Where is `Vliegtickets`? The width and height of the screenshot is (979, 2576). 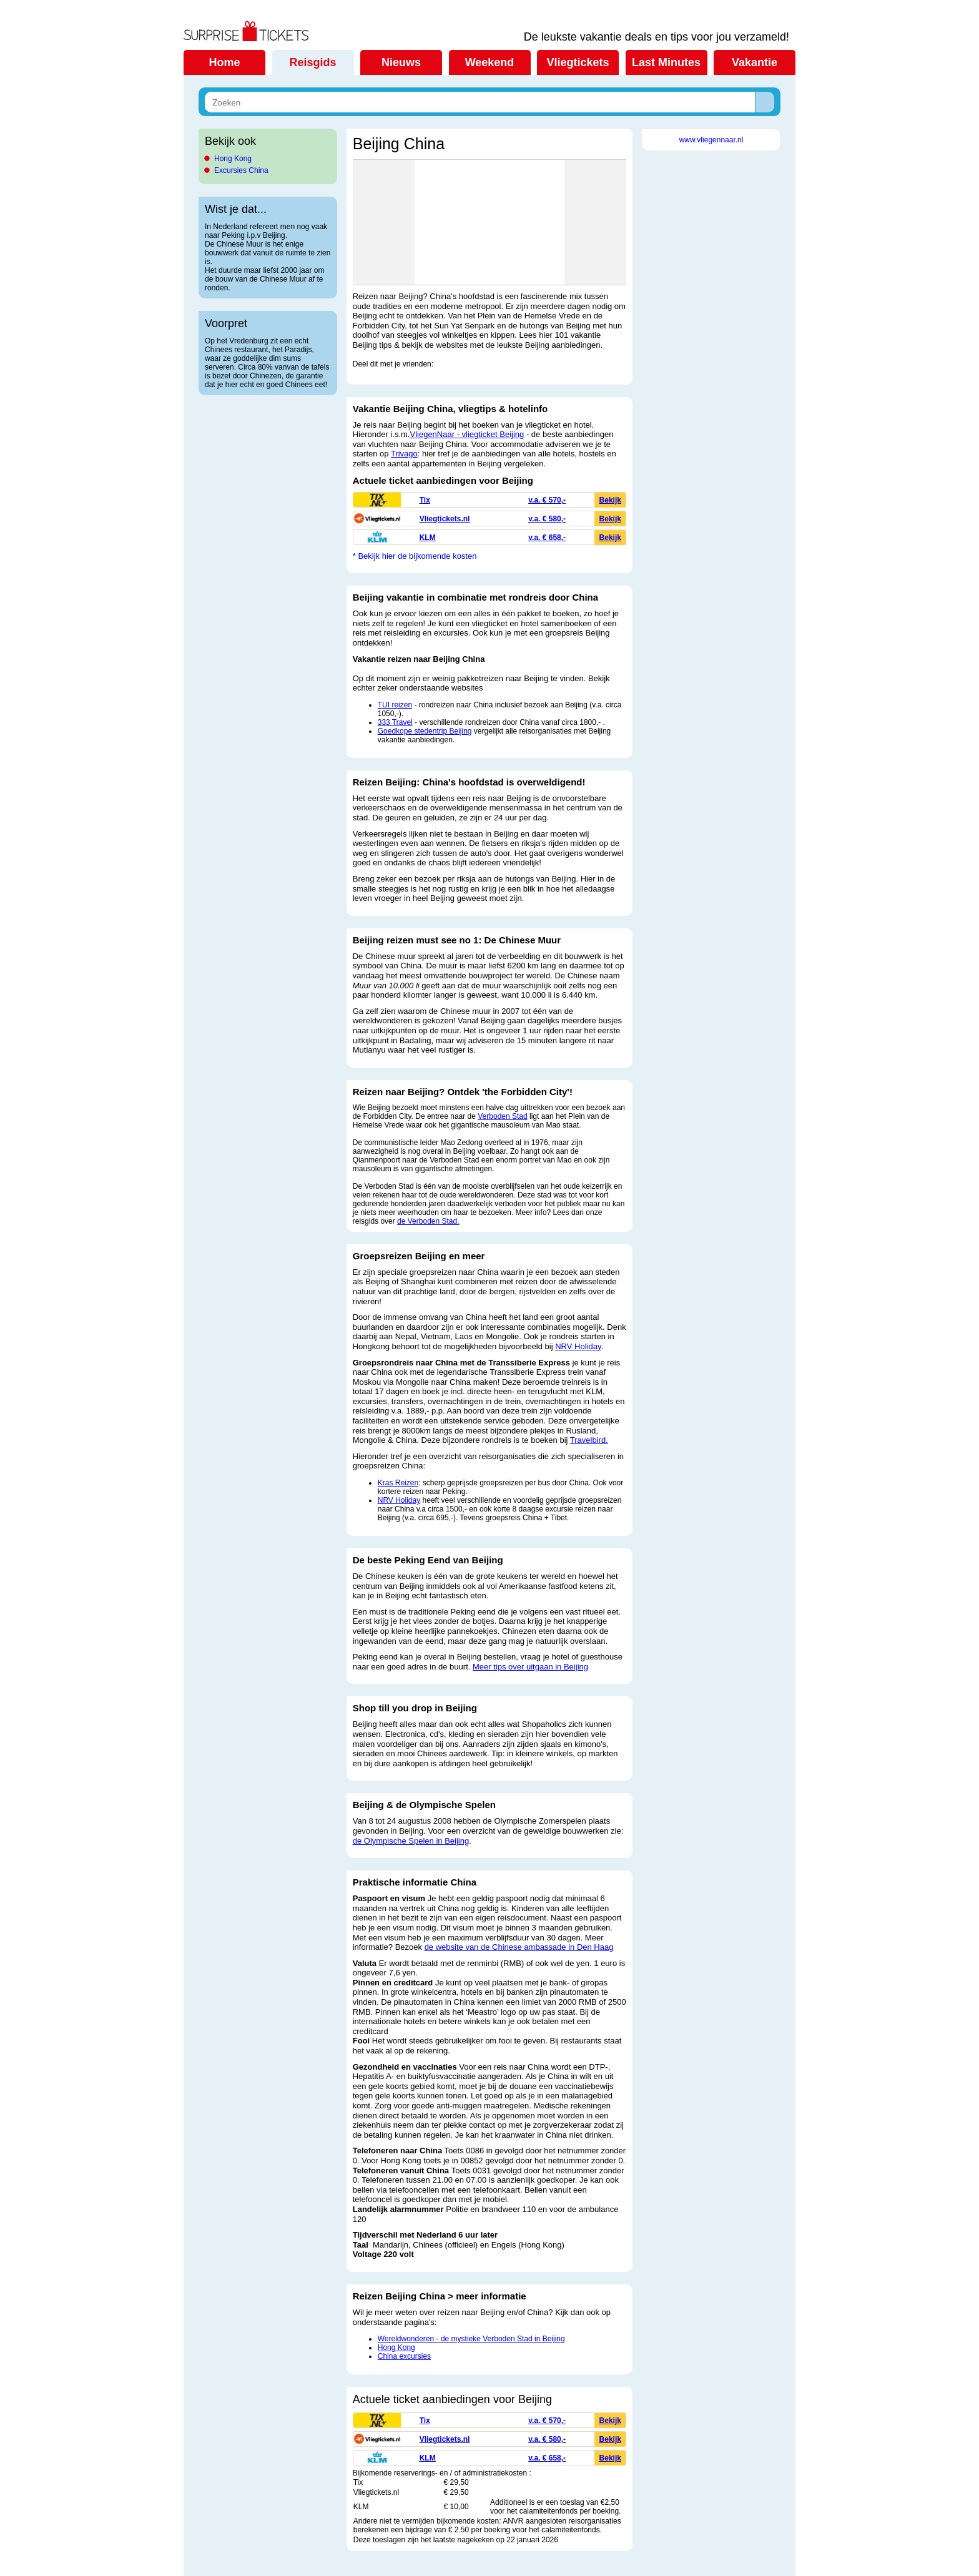
Vliegtickets is located at coordinates (577, 62).